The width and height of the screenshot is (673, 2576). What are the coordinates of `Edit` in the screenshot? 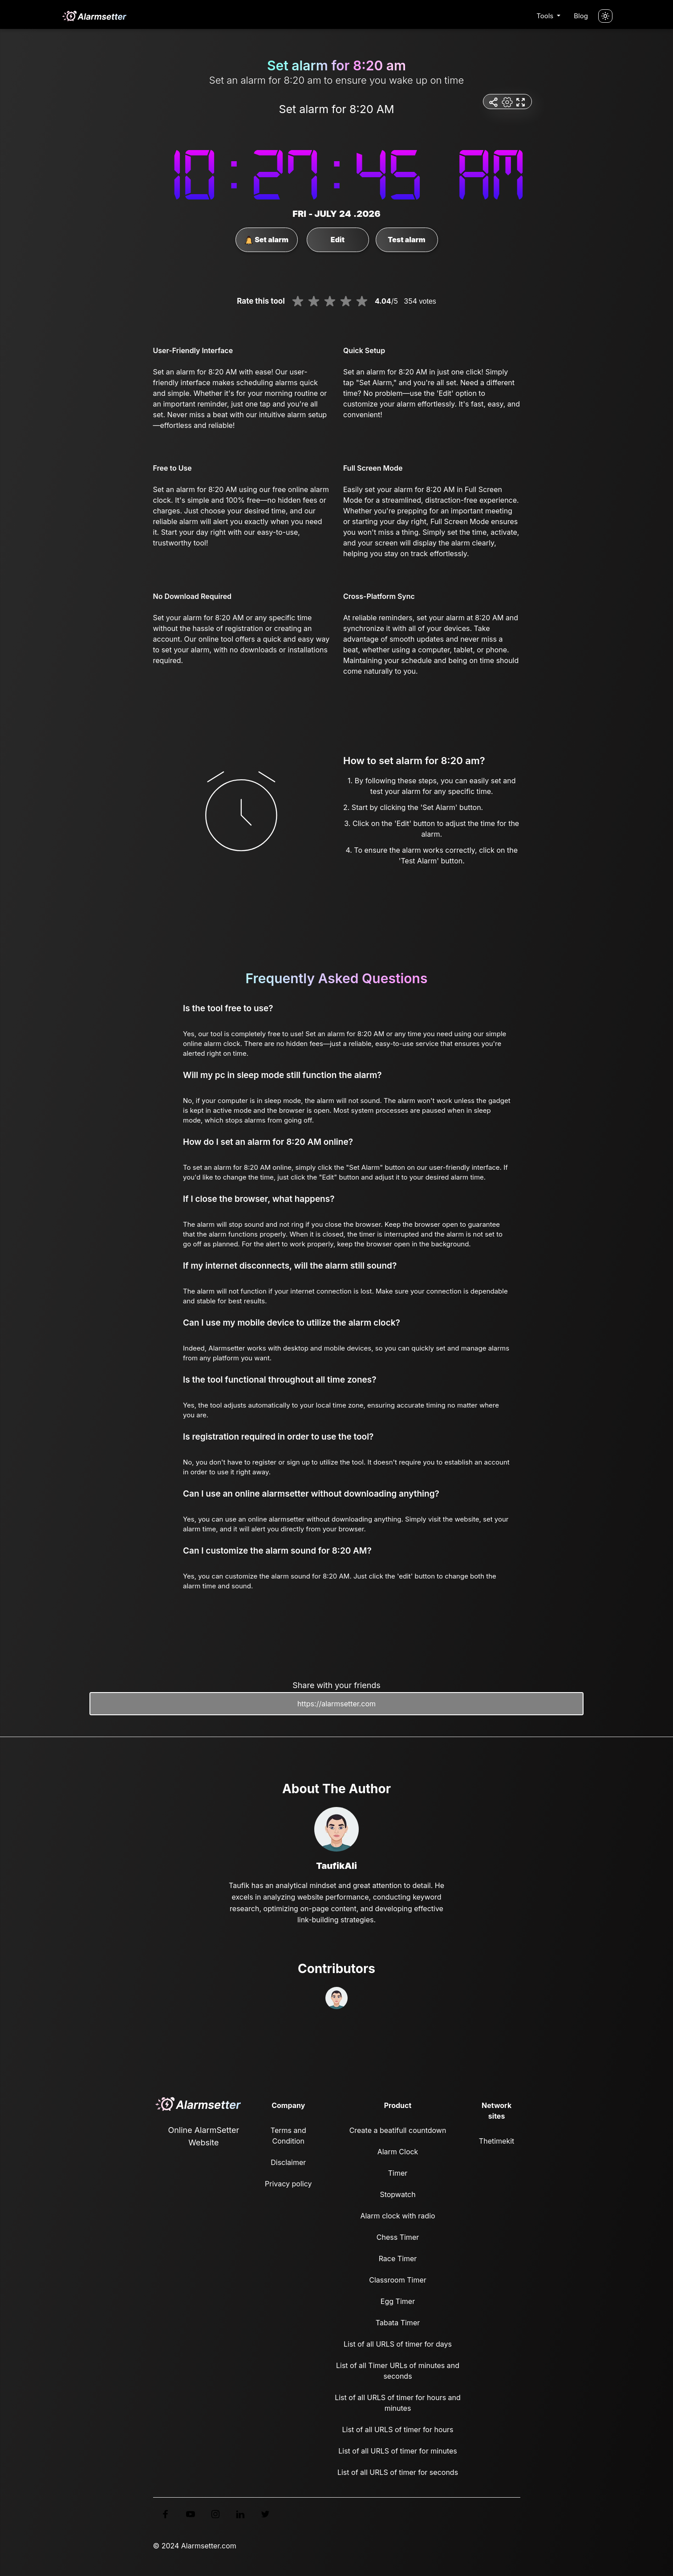 It's located at (338, 239).